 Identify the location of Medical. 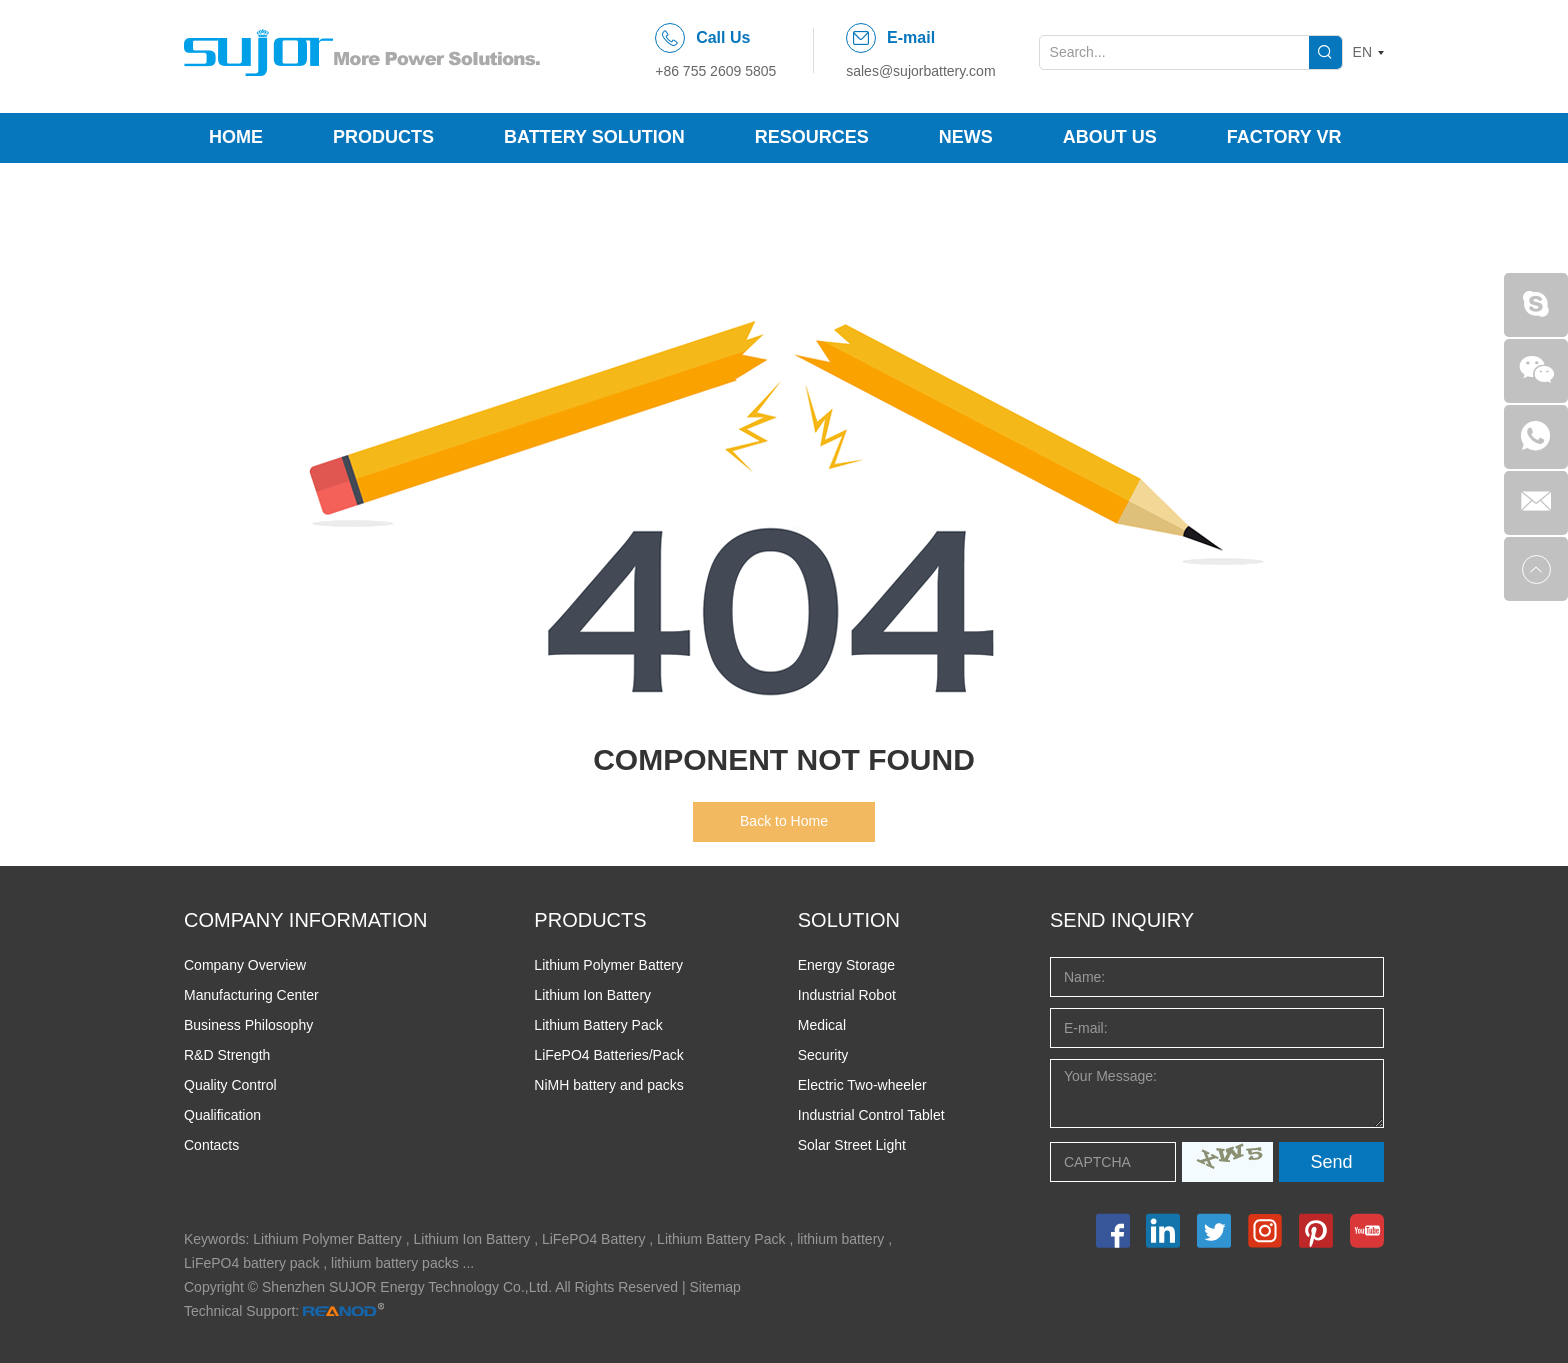
(822, 1025).